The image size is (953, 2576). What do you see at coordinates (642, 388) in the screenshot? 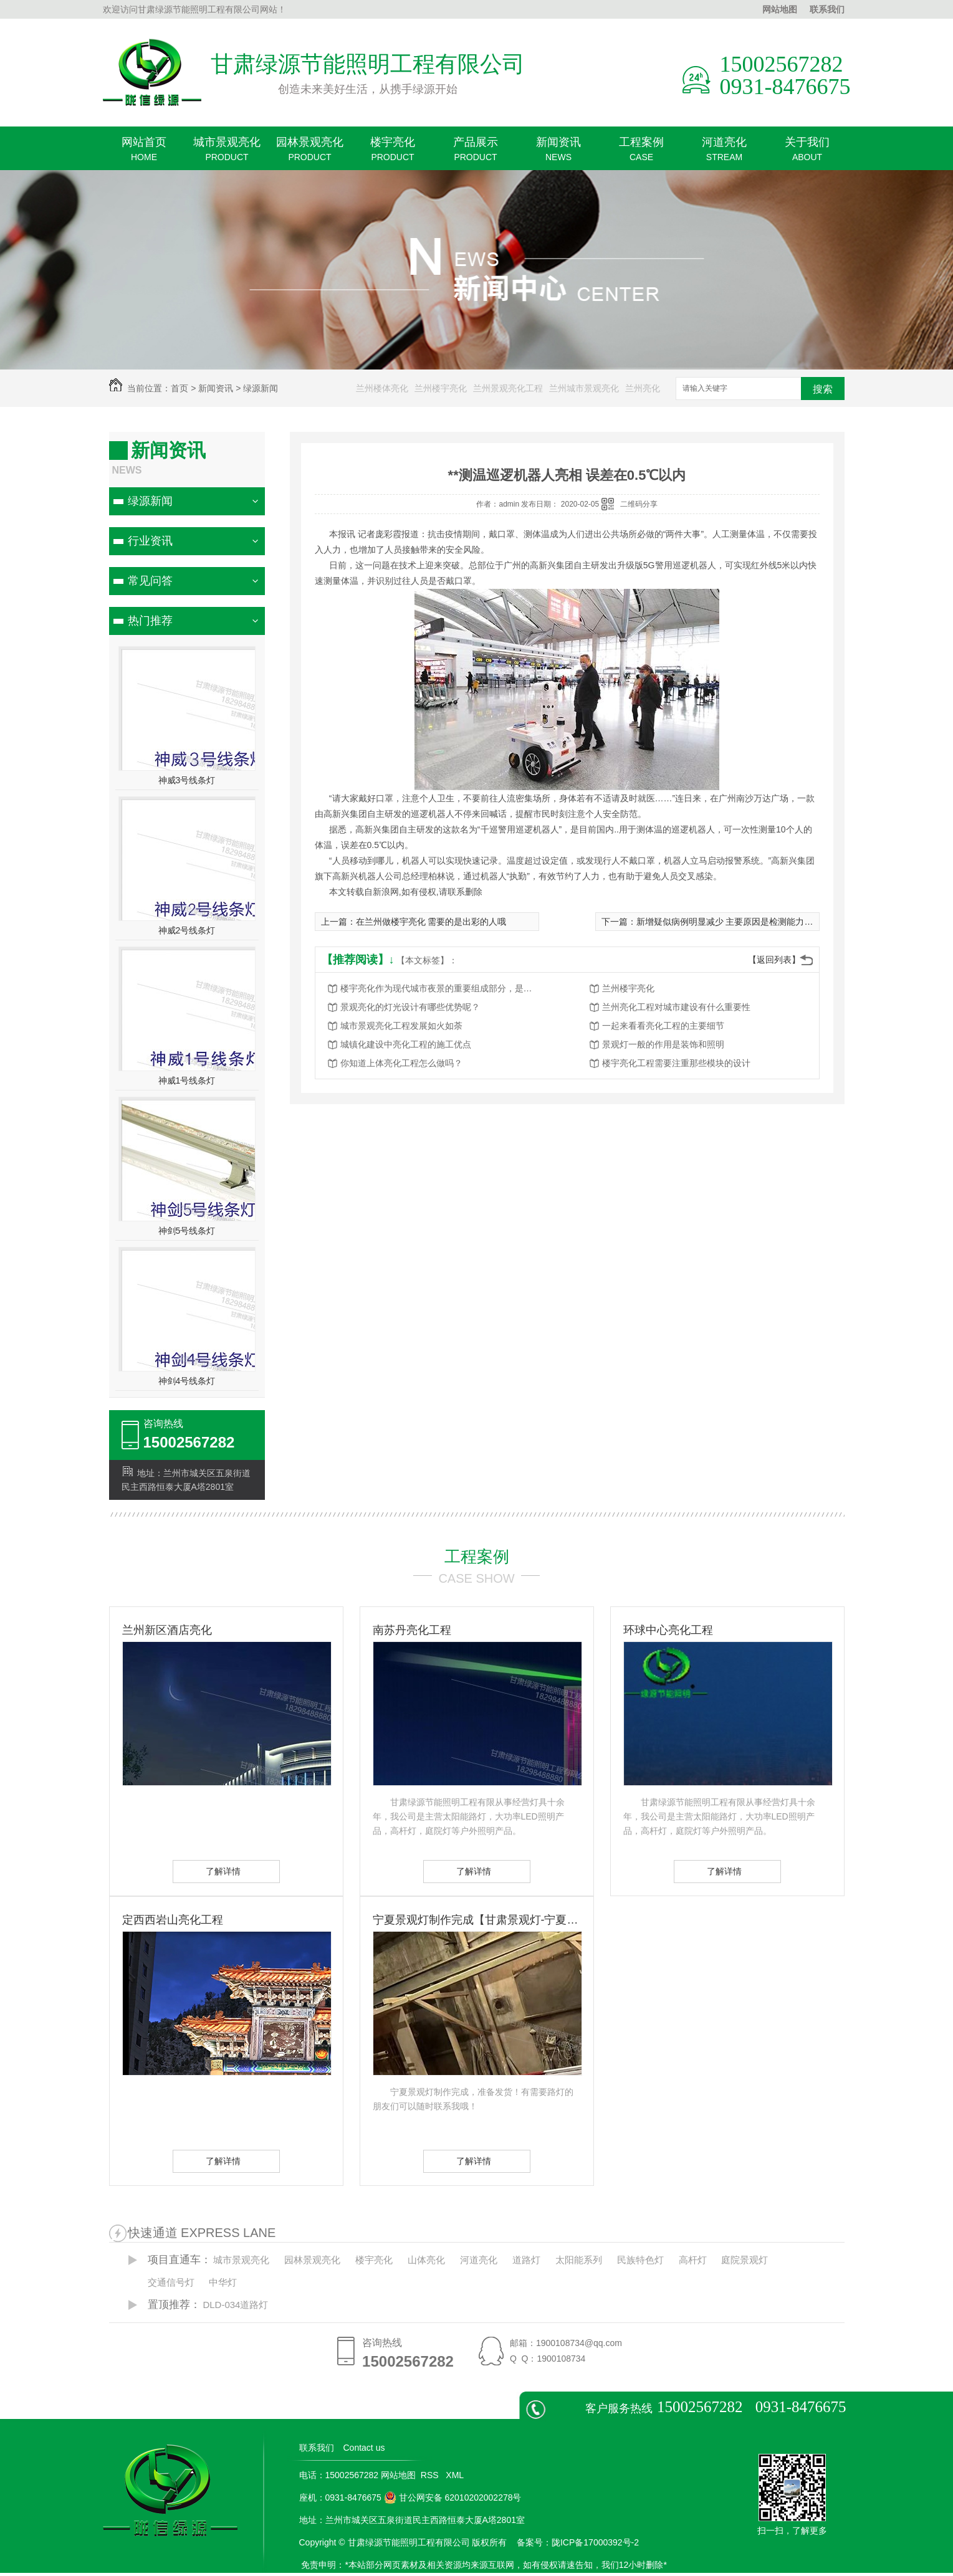
I see `兰州亮化` at bounding box center [642, 388].